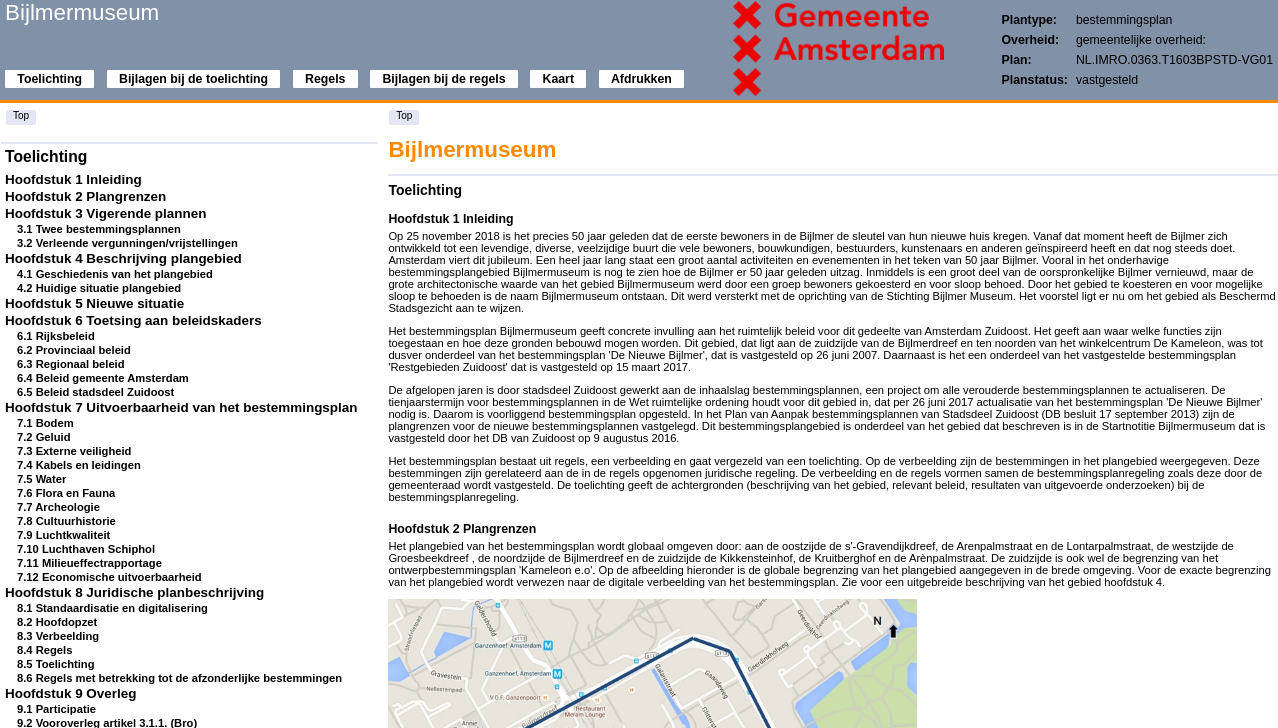  What do you see at coordinates (127, 243) in the screenshot?
I see `3.2 Verleende vergunningen/vrijstellingen` at bounding box center [127, 243].